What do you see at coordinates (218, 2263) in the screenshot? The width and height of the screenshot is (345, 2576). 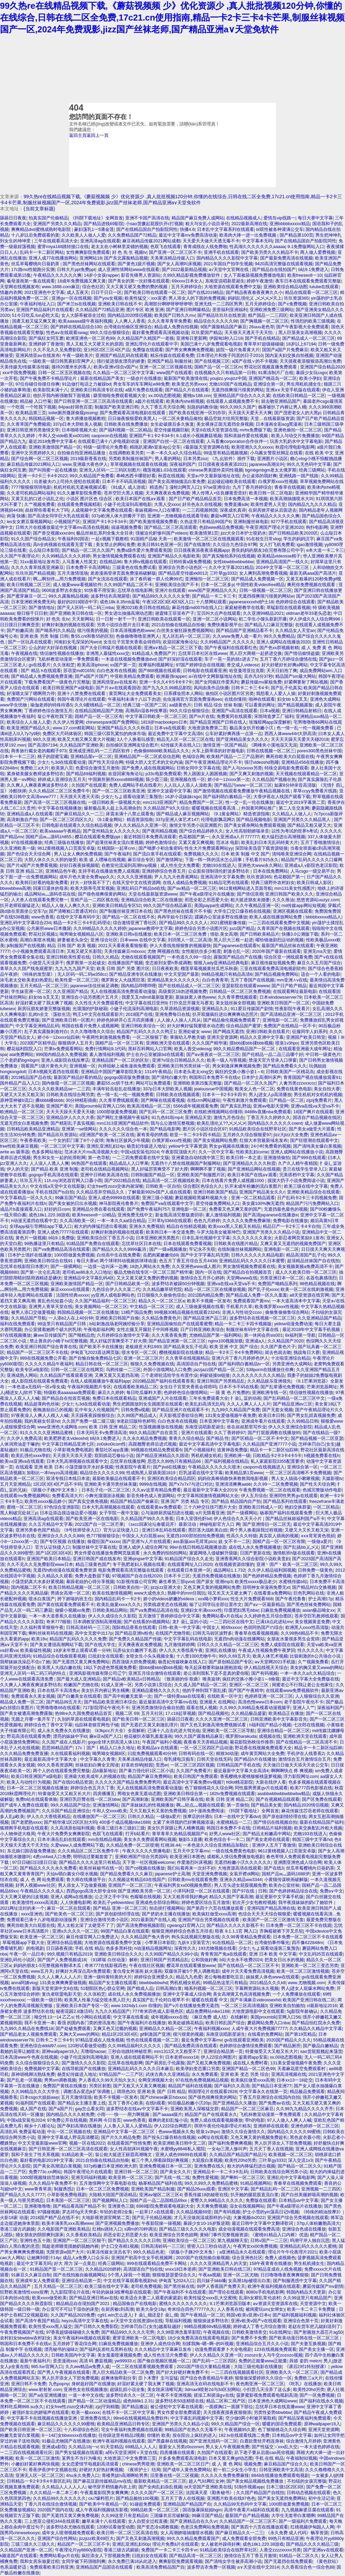 I see `久久久久亚洲精品男人的天堂` at bounding box center [218, 2263].